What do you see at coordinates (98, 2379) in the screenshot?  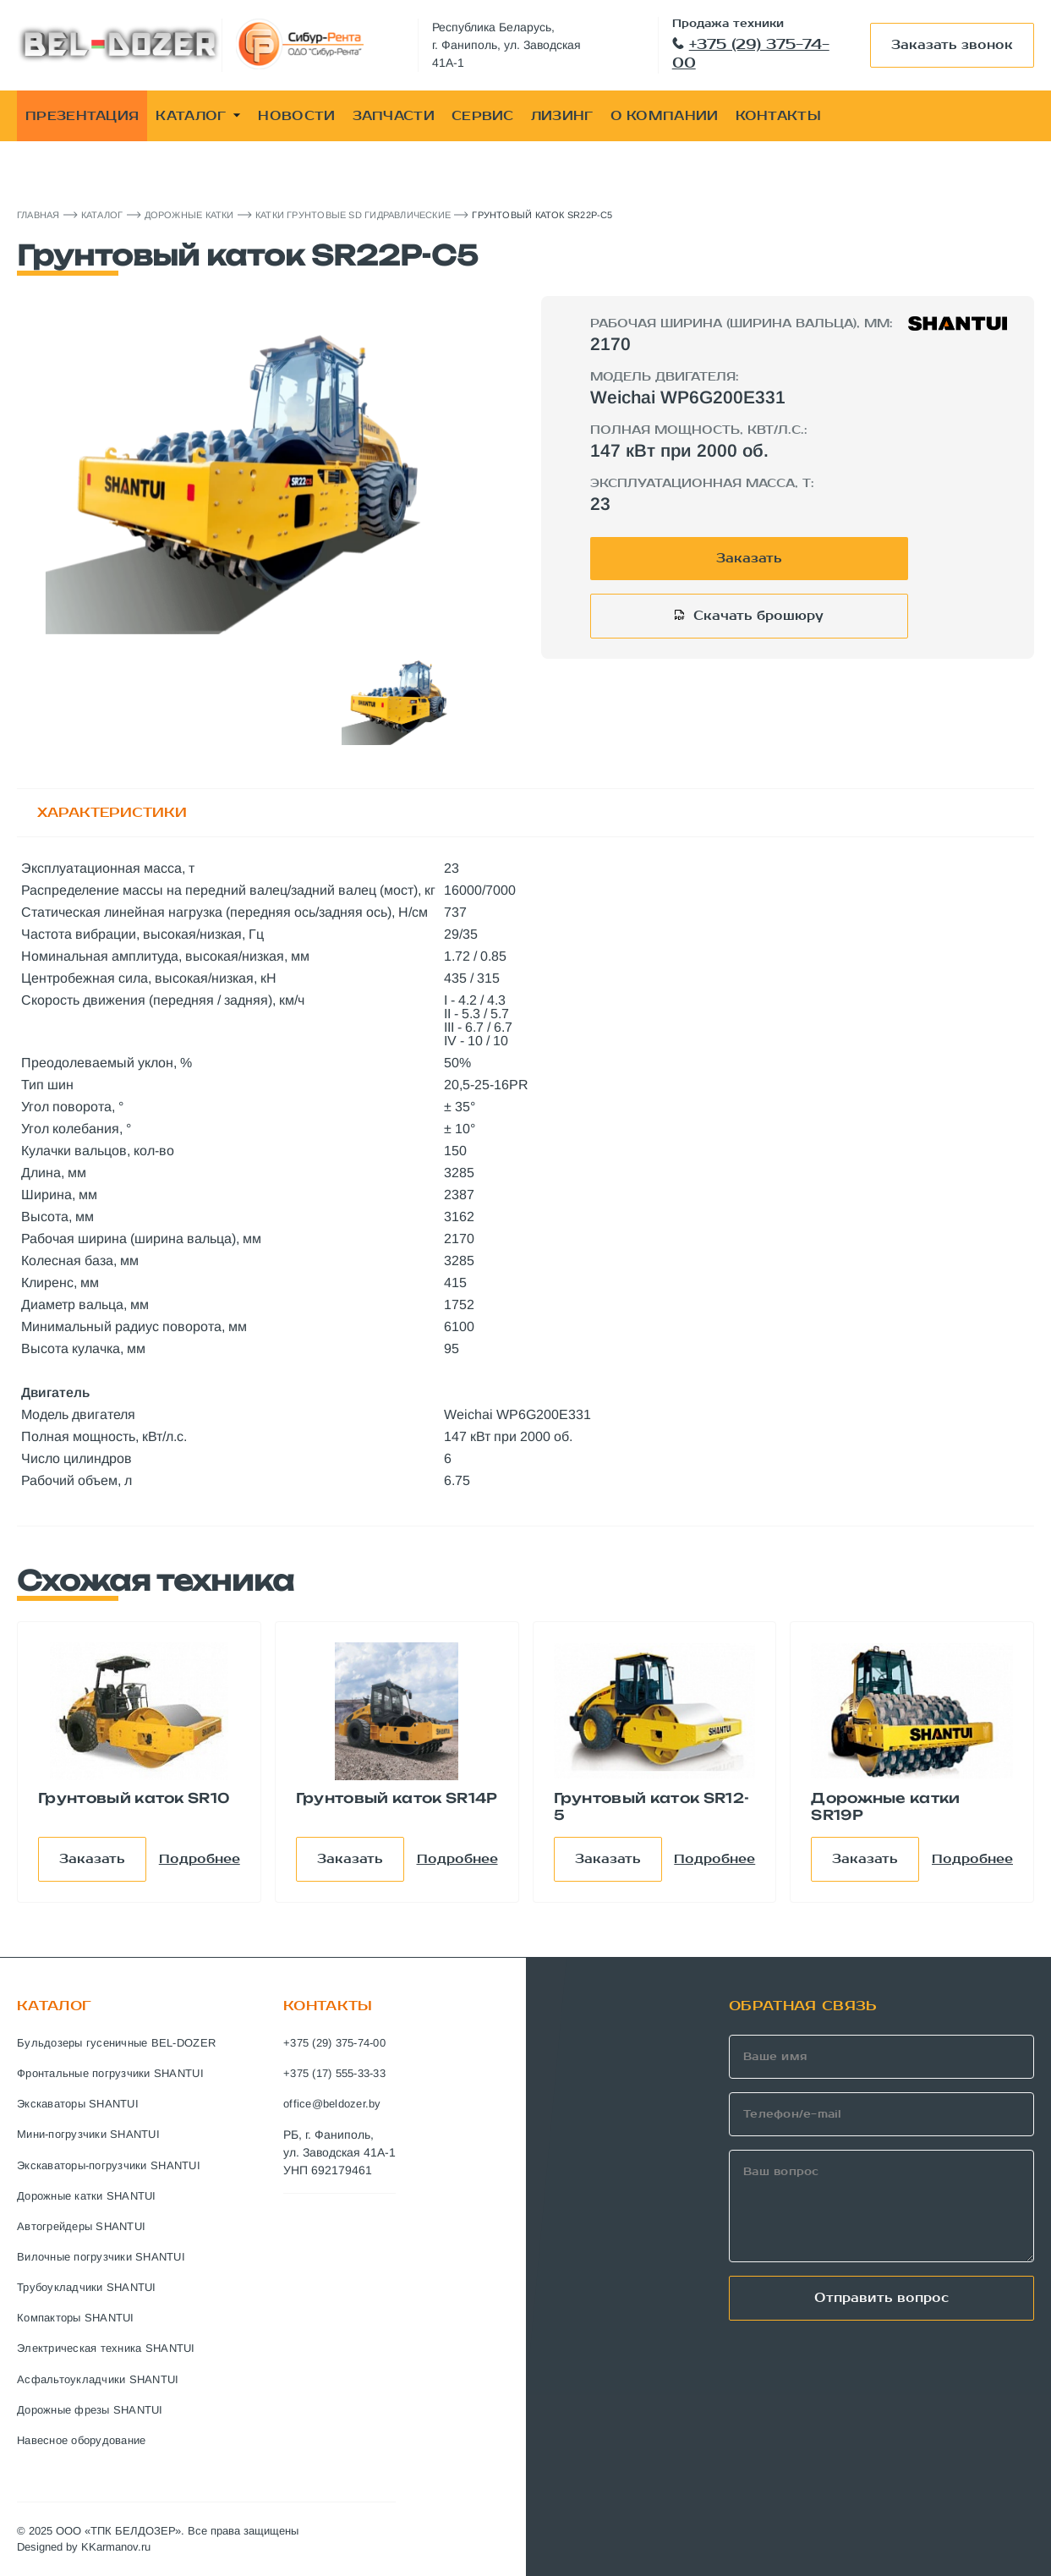 I see `Асфальтоукладчики SHANTUI` at bounding box center [98, 2379].